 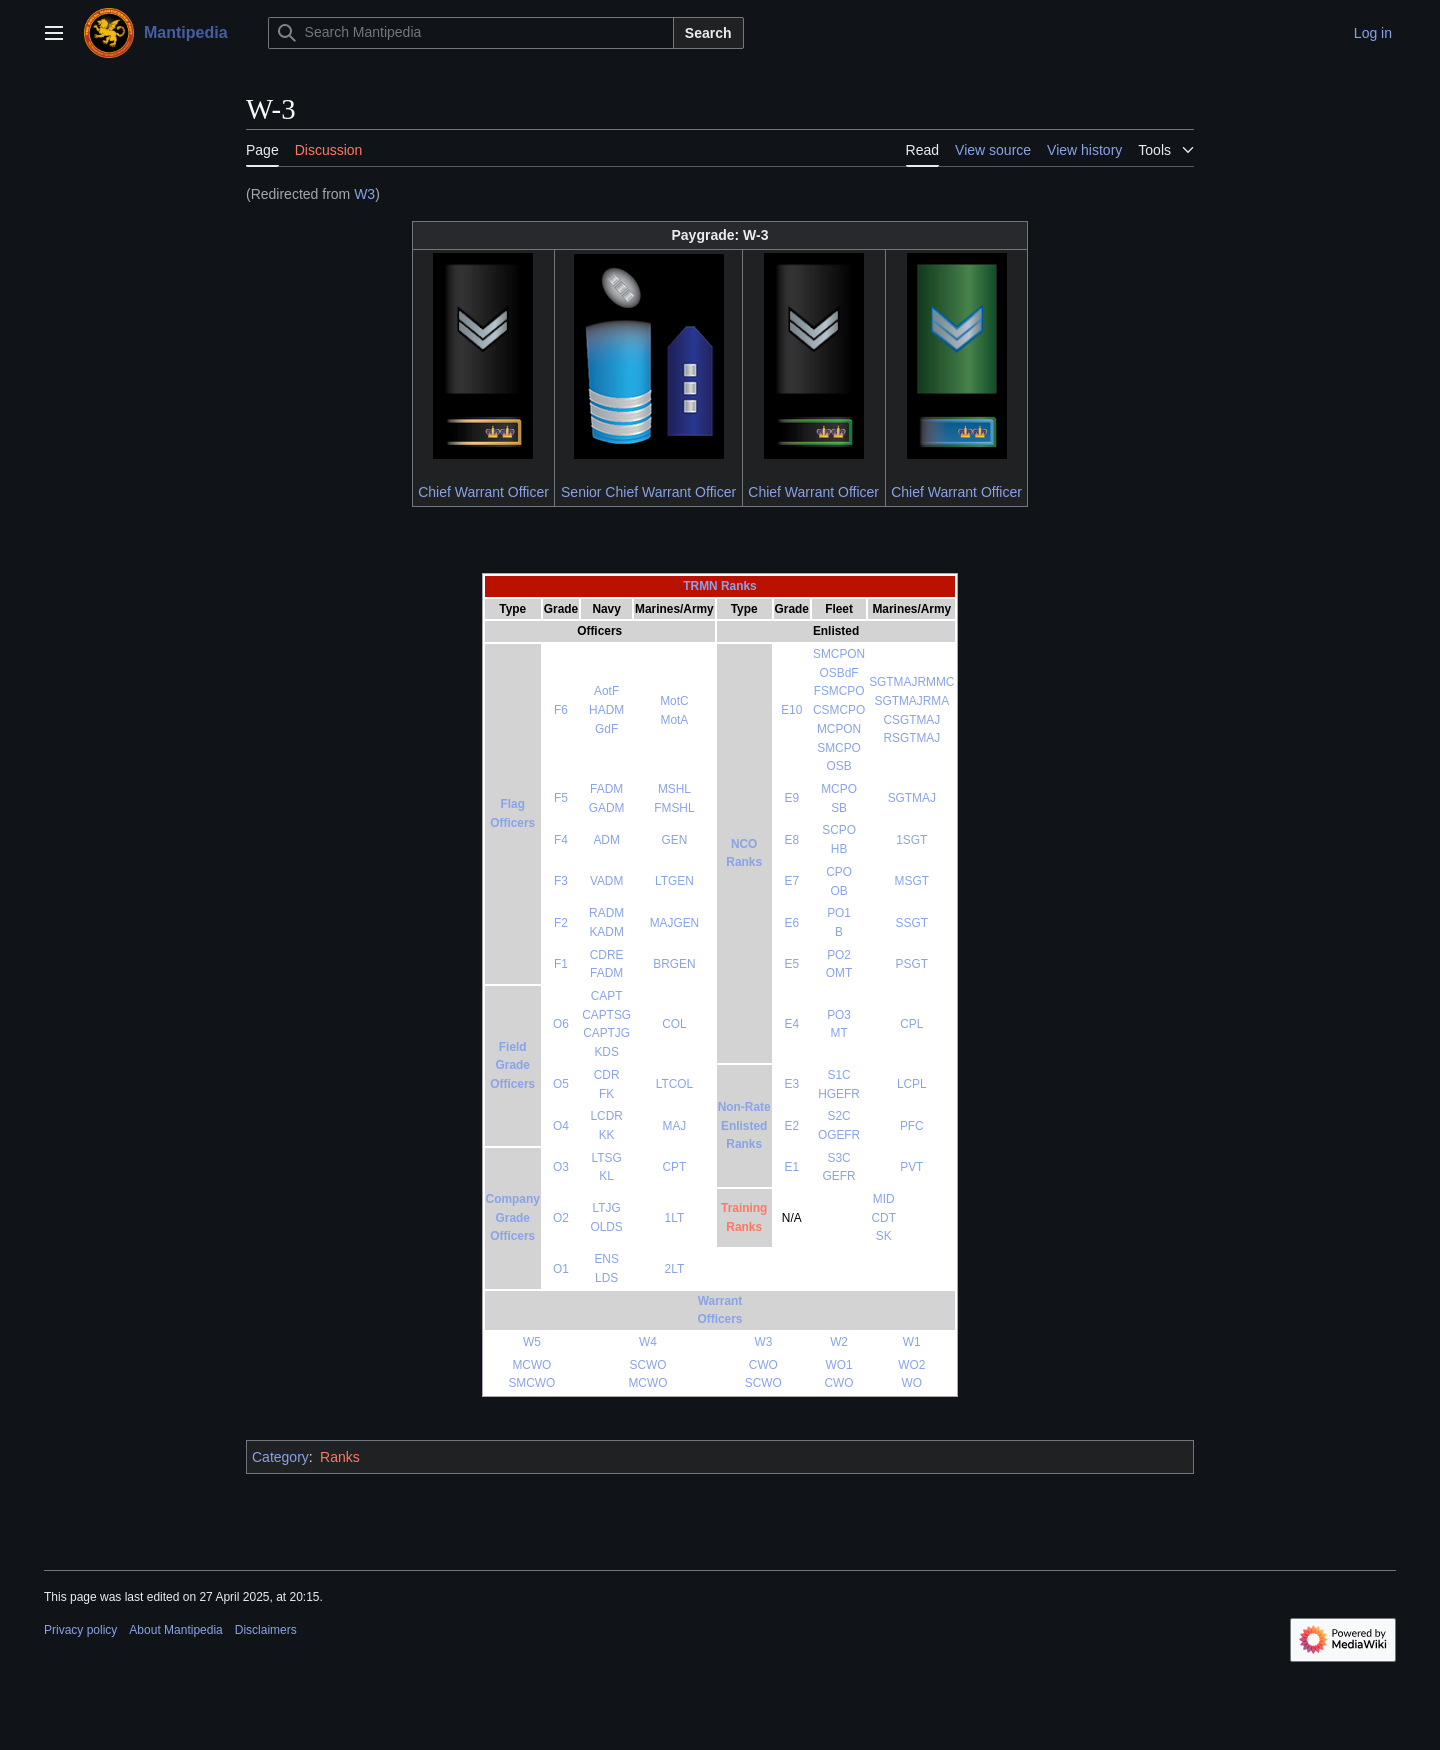 I want to click on About Mantipedia, so click(x=175, y=1630).